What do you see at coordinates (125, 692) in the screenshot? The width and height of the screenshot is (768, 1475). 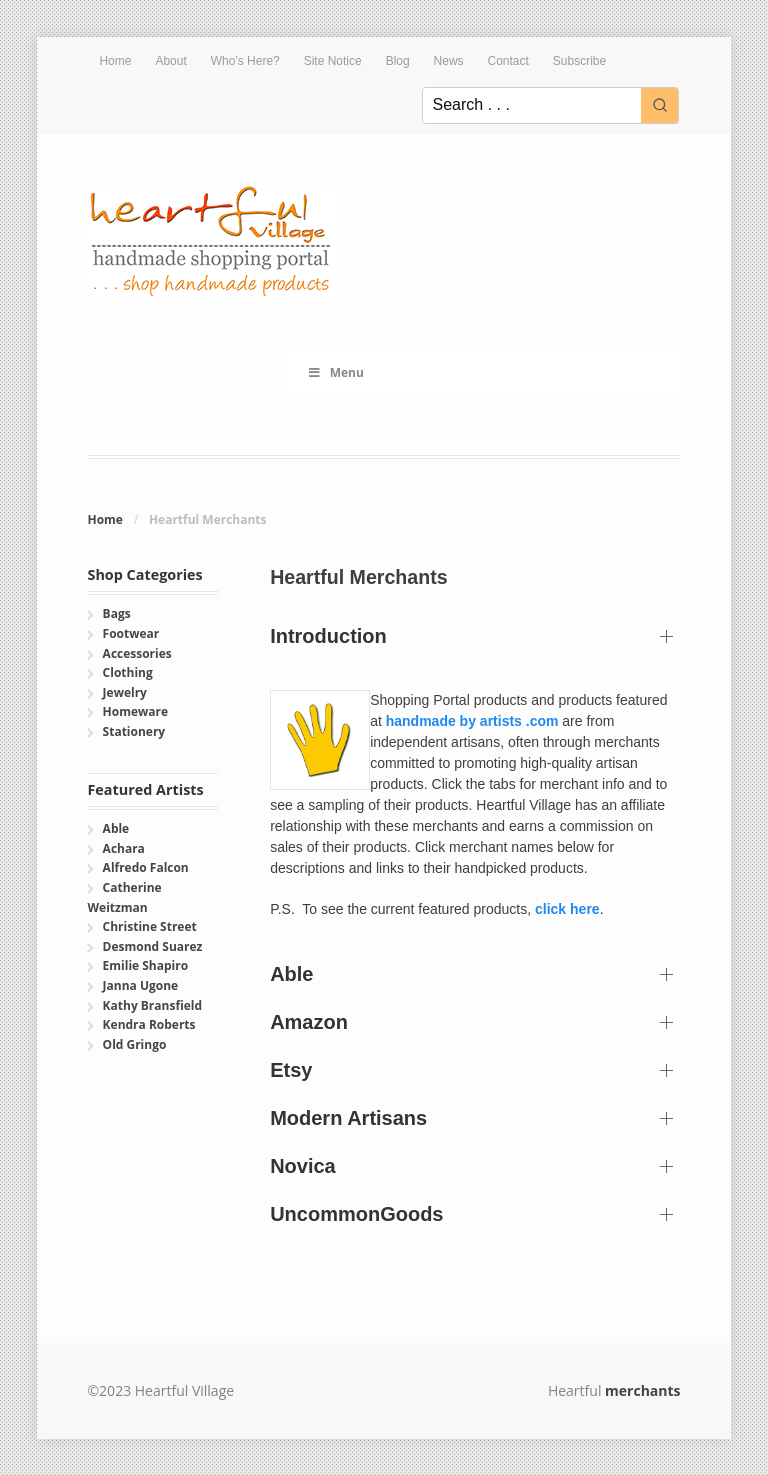 I see `Jewelry` at bounding box center [125, 692].